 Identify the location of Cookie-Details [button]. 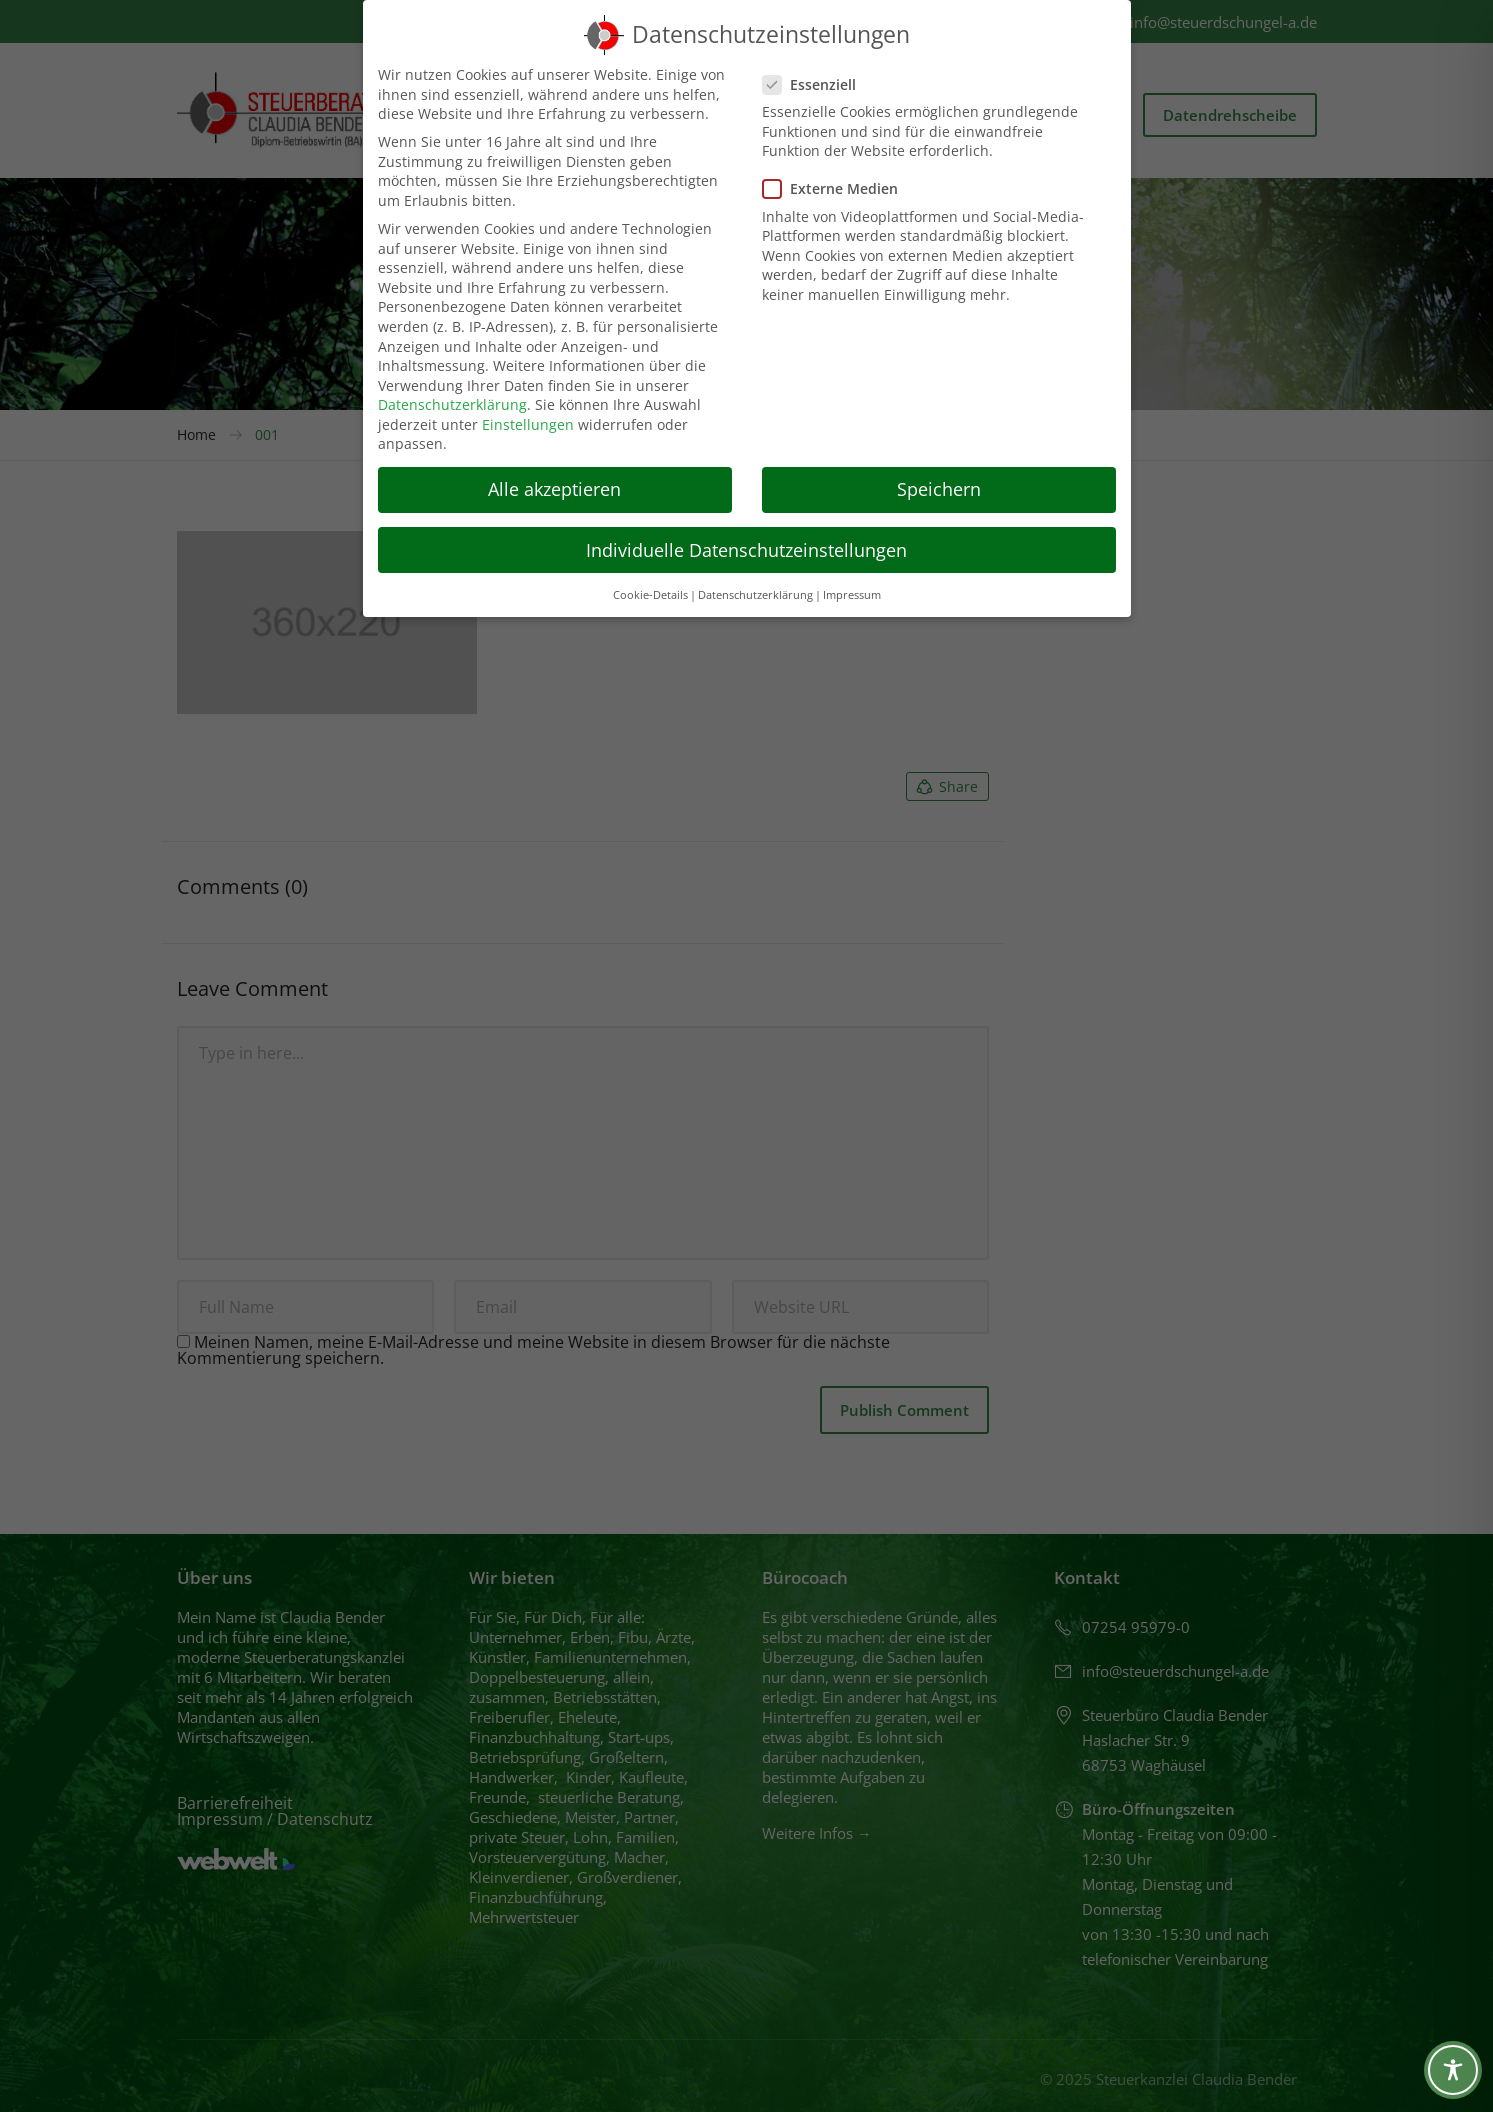
(650, 595).